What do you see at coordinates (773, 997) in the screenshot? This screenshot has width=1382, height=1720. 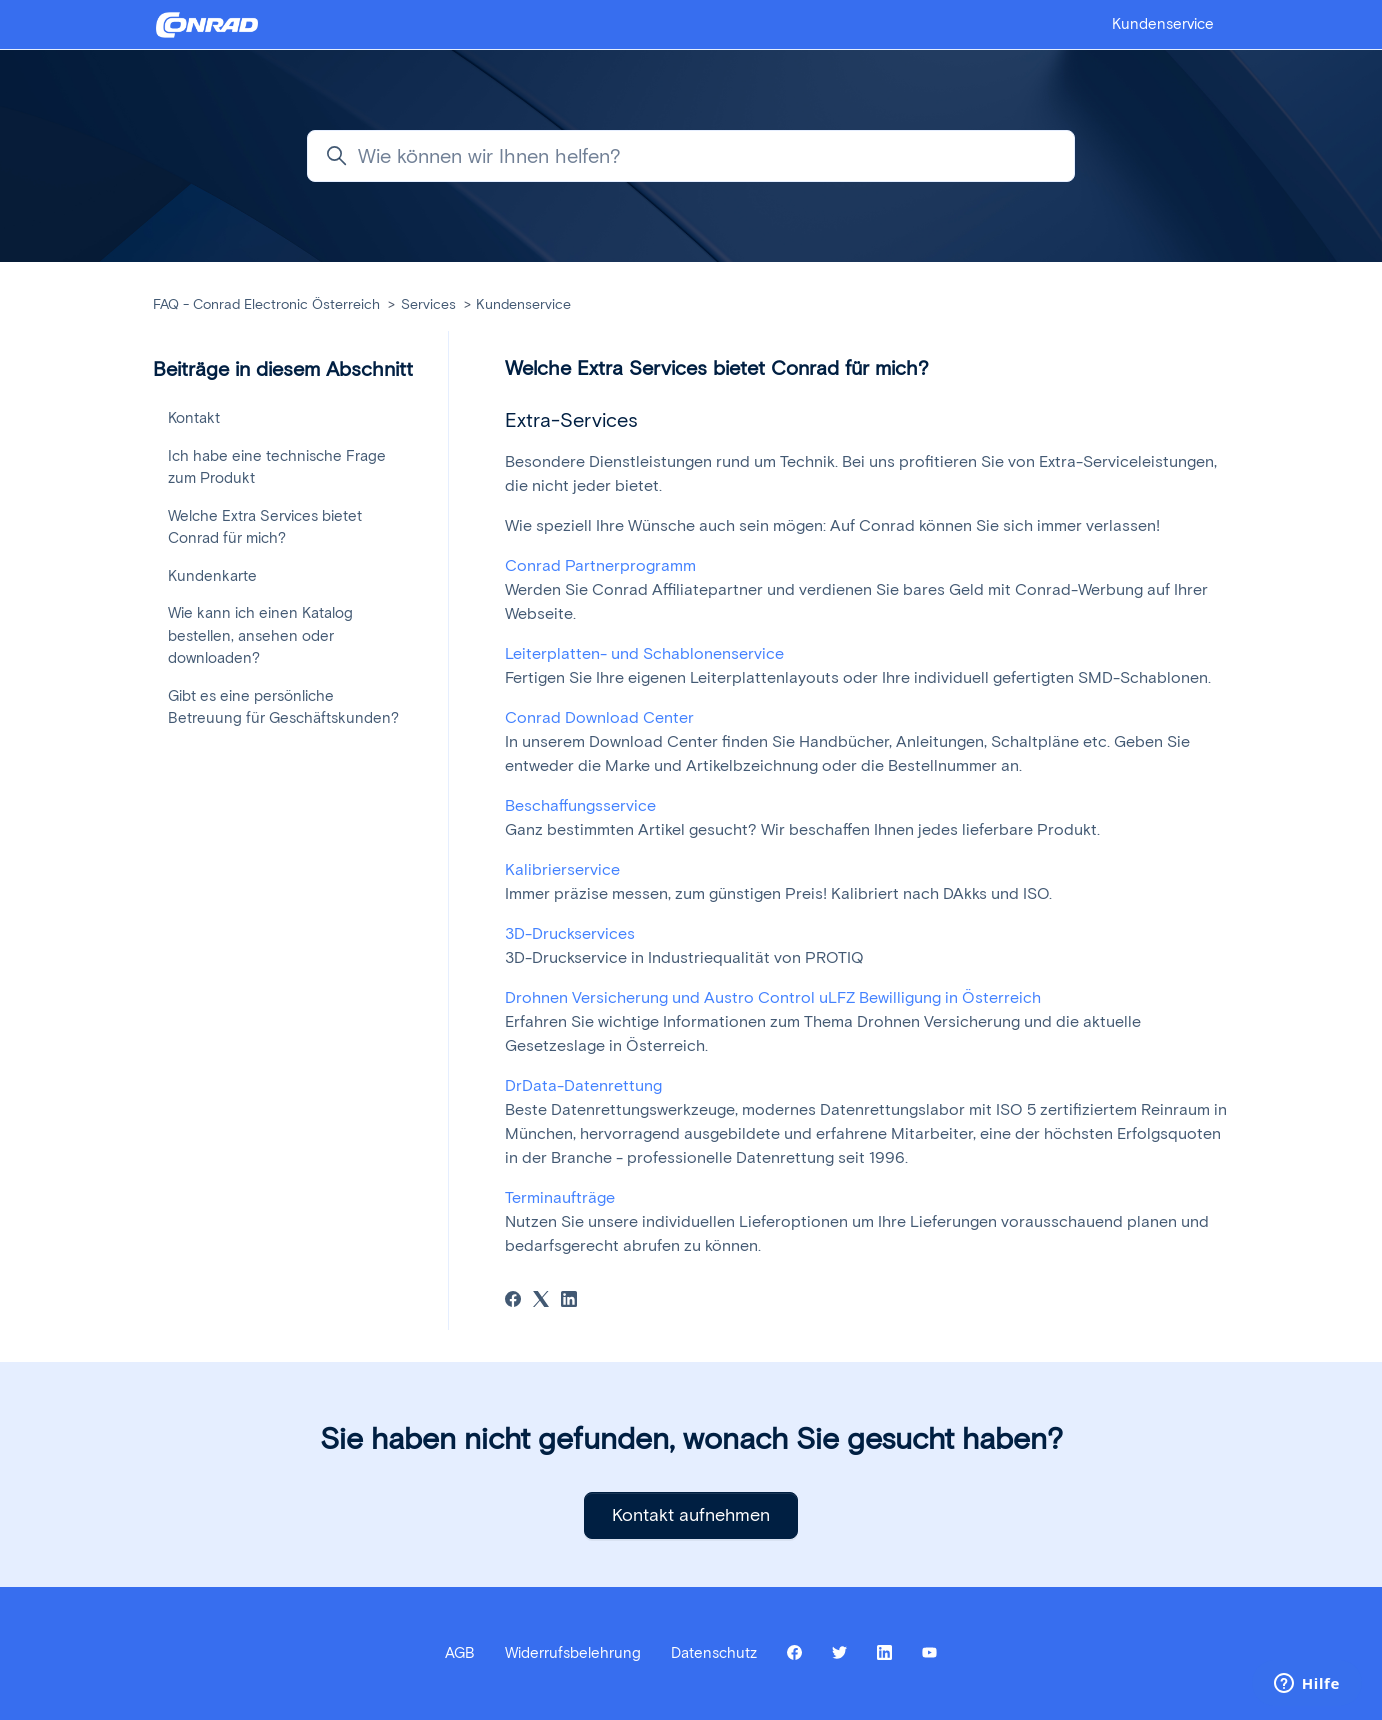 I see `Drohnen Versicherung und Austro Control uLFZ Bewilligung in Österreich` at bounding box center [773, 997].